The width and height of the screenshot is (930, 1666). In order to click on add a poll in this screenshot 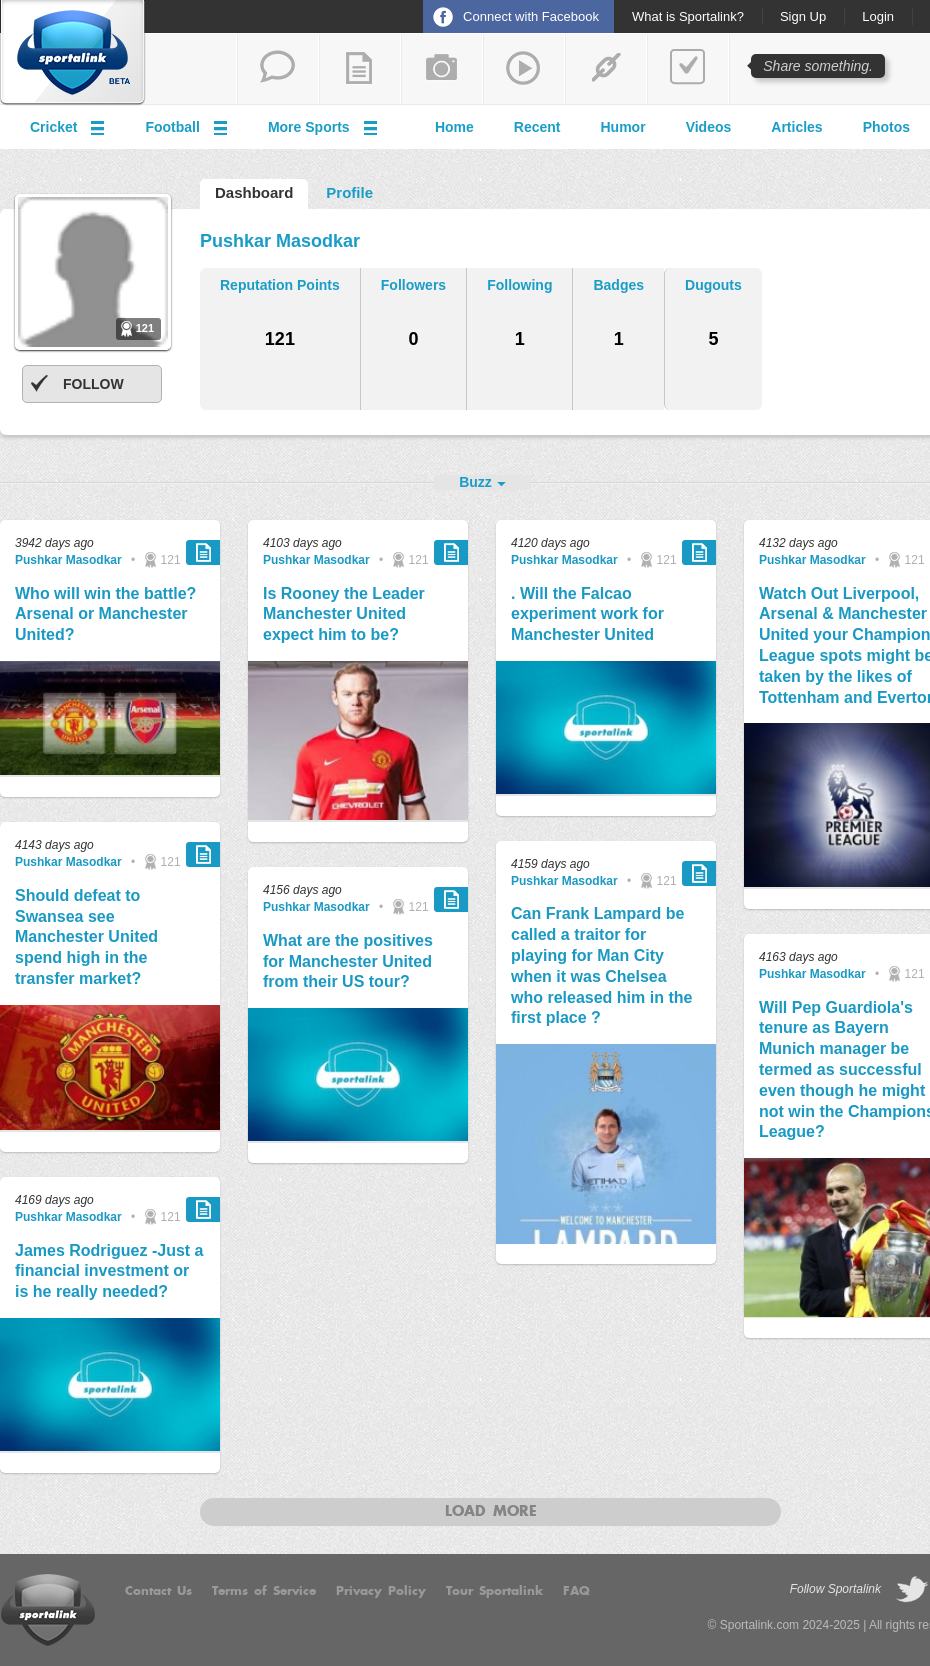, I will do `click(688, 69)`.